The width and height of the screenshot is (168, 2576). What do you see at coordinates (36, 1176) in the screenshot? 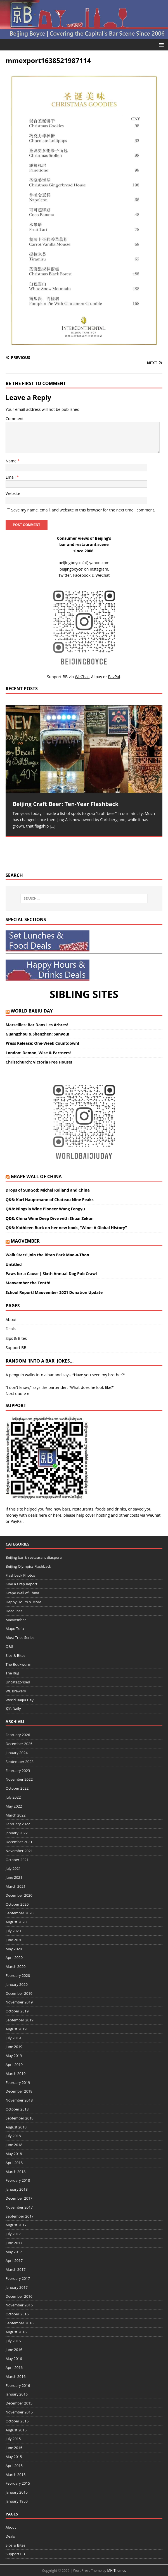
I see `Grape Wall of China` at bounding box center [36, 1176].